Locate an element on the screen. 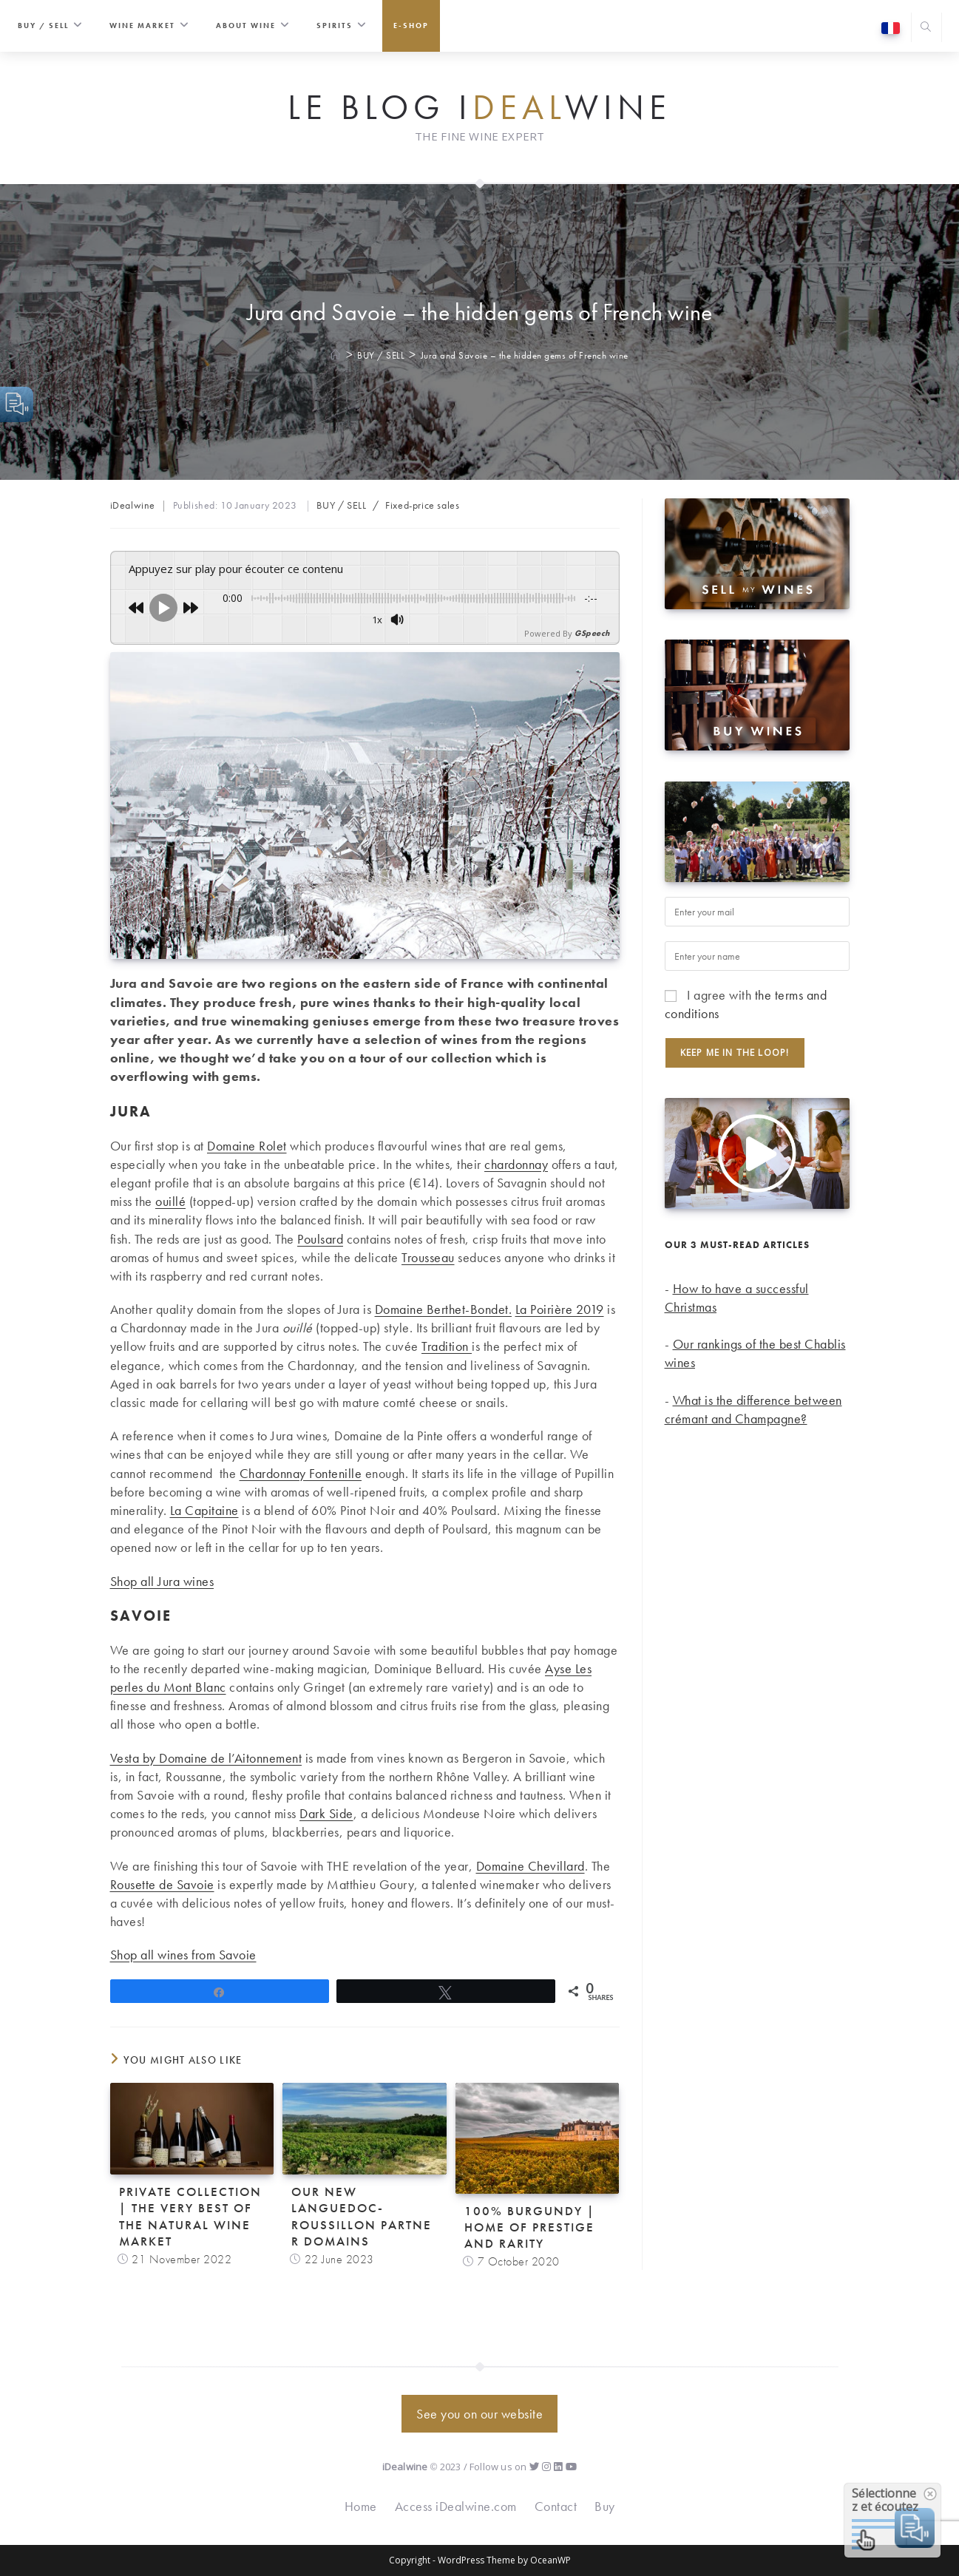 Image resolution: width=959 pixels, height=2576 pixels. Private Collection | The very best of the natural wine market is located at coordinates (190, 2215).